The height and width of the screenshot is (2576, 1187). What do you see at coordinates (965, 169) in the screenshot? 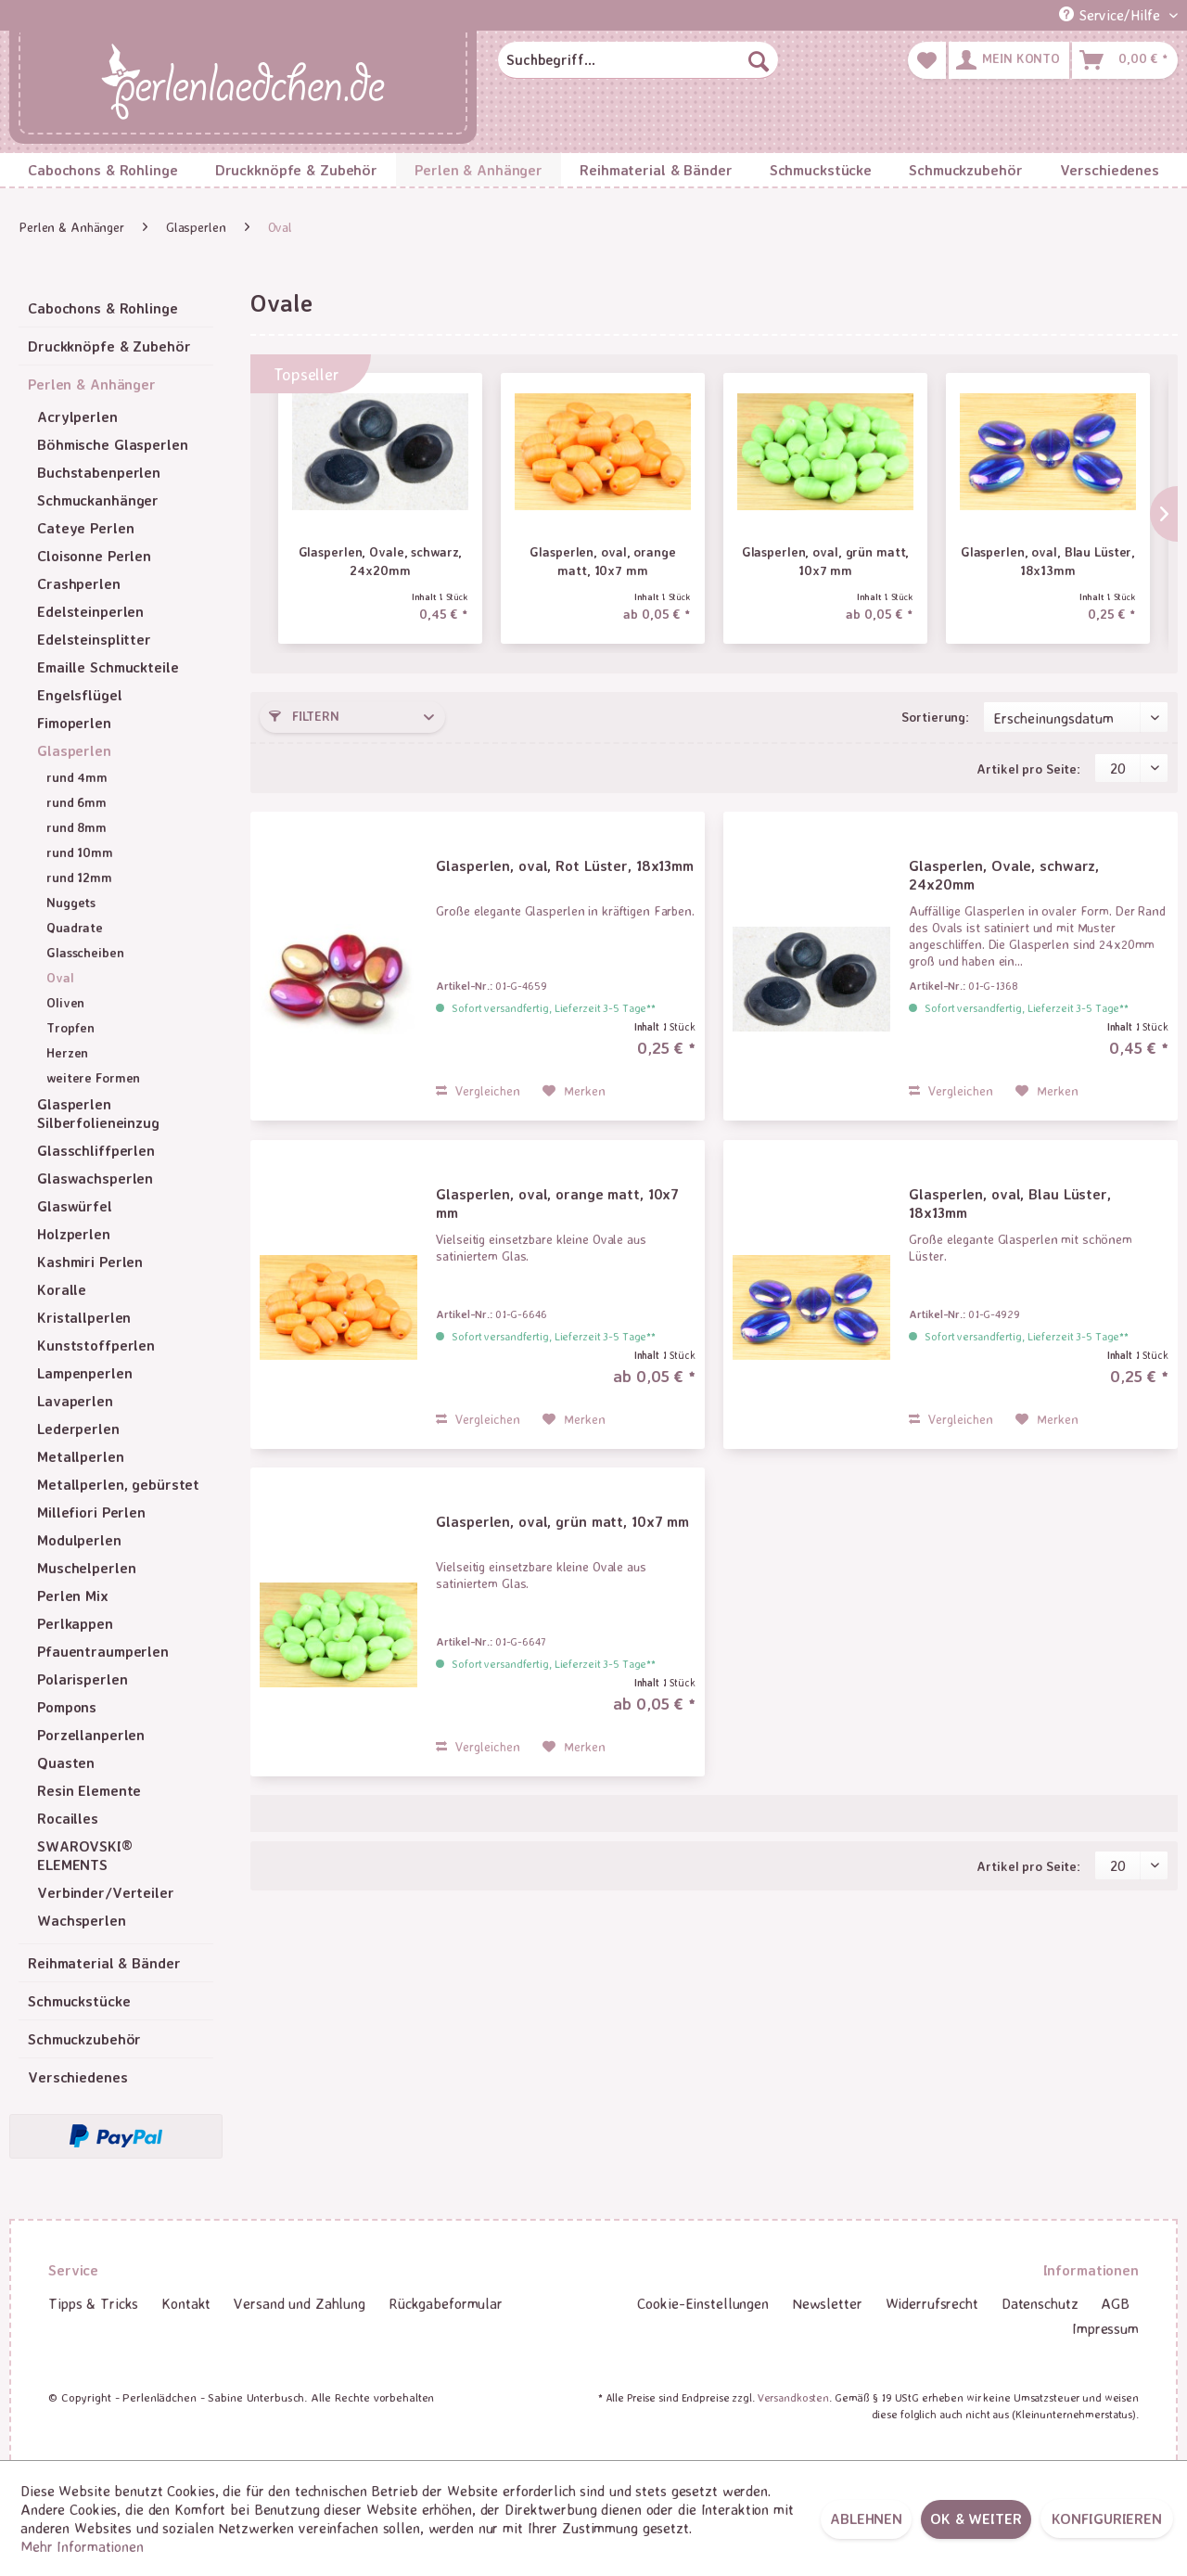
I see `[Schmuckzubehör]` at bounding box center [965, 169].